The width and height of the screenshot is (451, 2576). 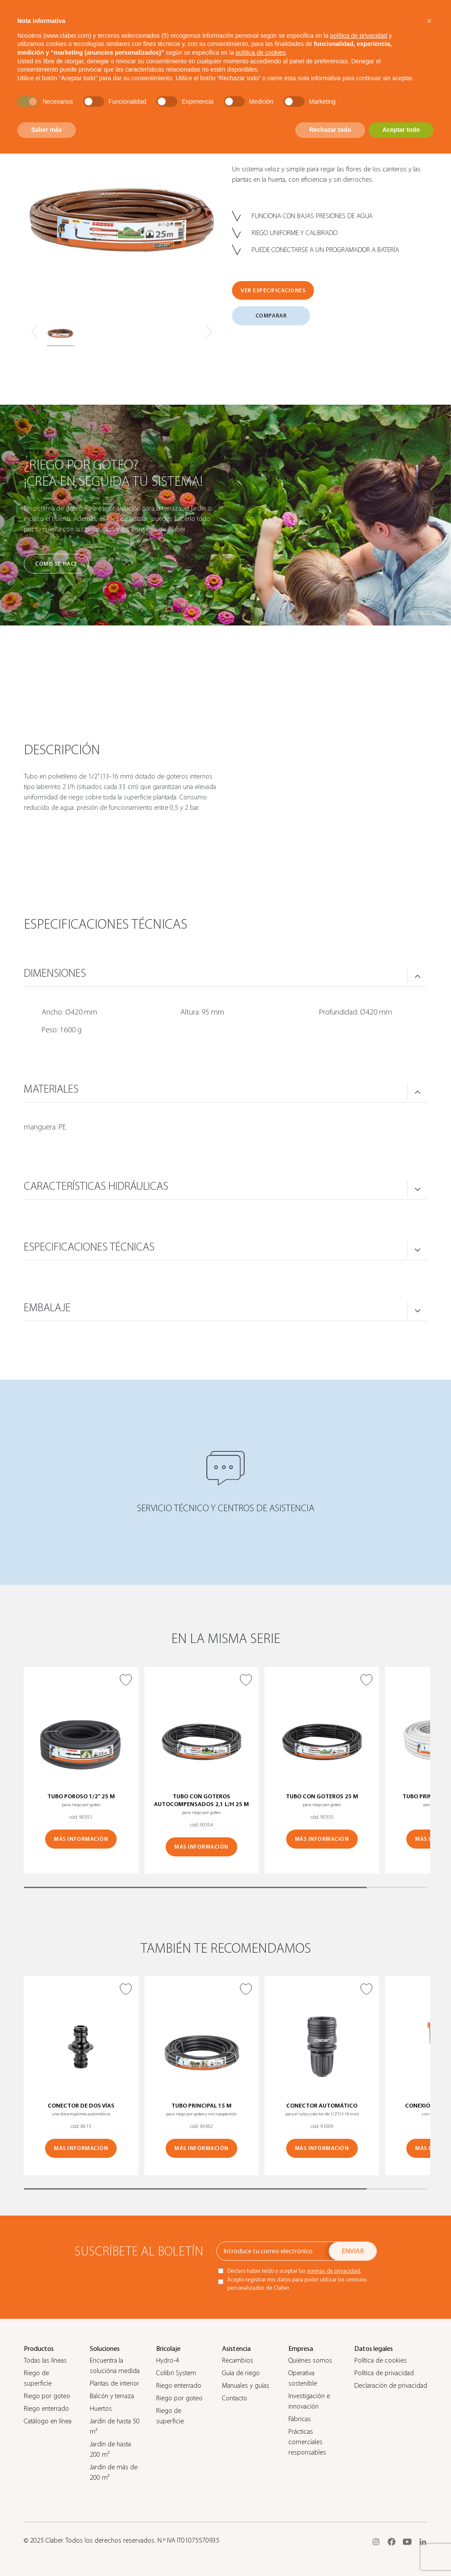 What do you see at coordinates (167, 2360) in the screenshot?
I see `Hydro-4` at bounding box center [167, 2360].